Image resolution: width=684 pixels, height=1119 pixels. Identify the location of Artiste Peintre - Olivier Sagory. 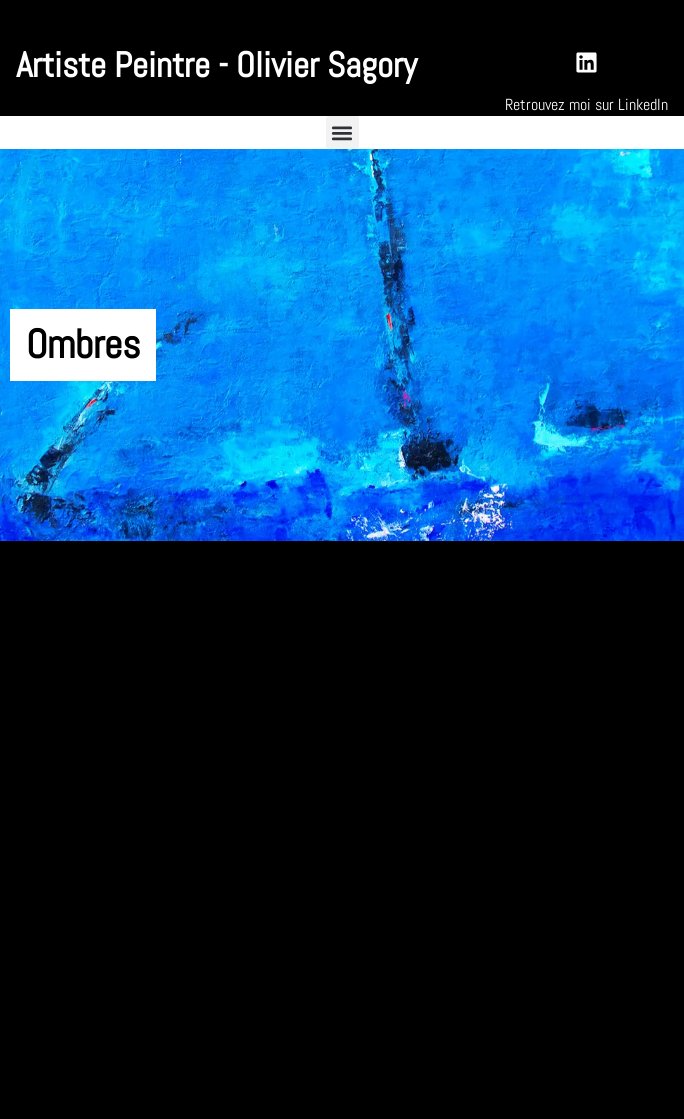
(216, 65).